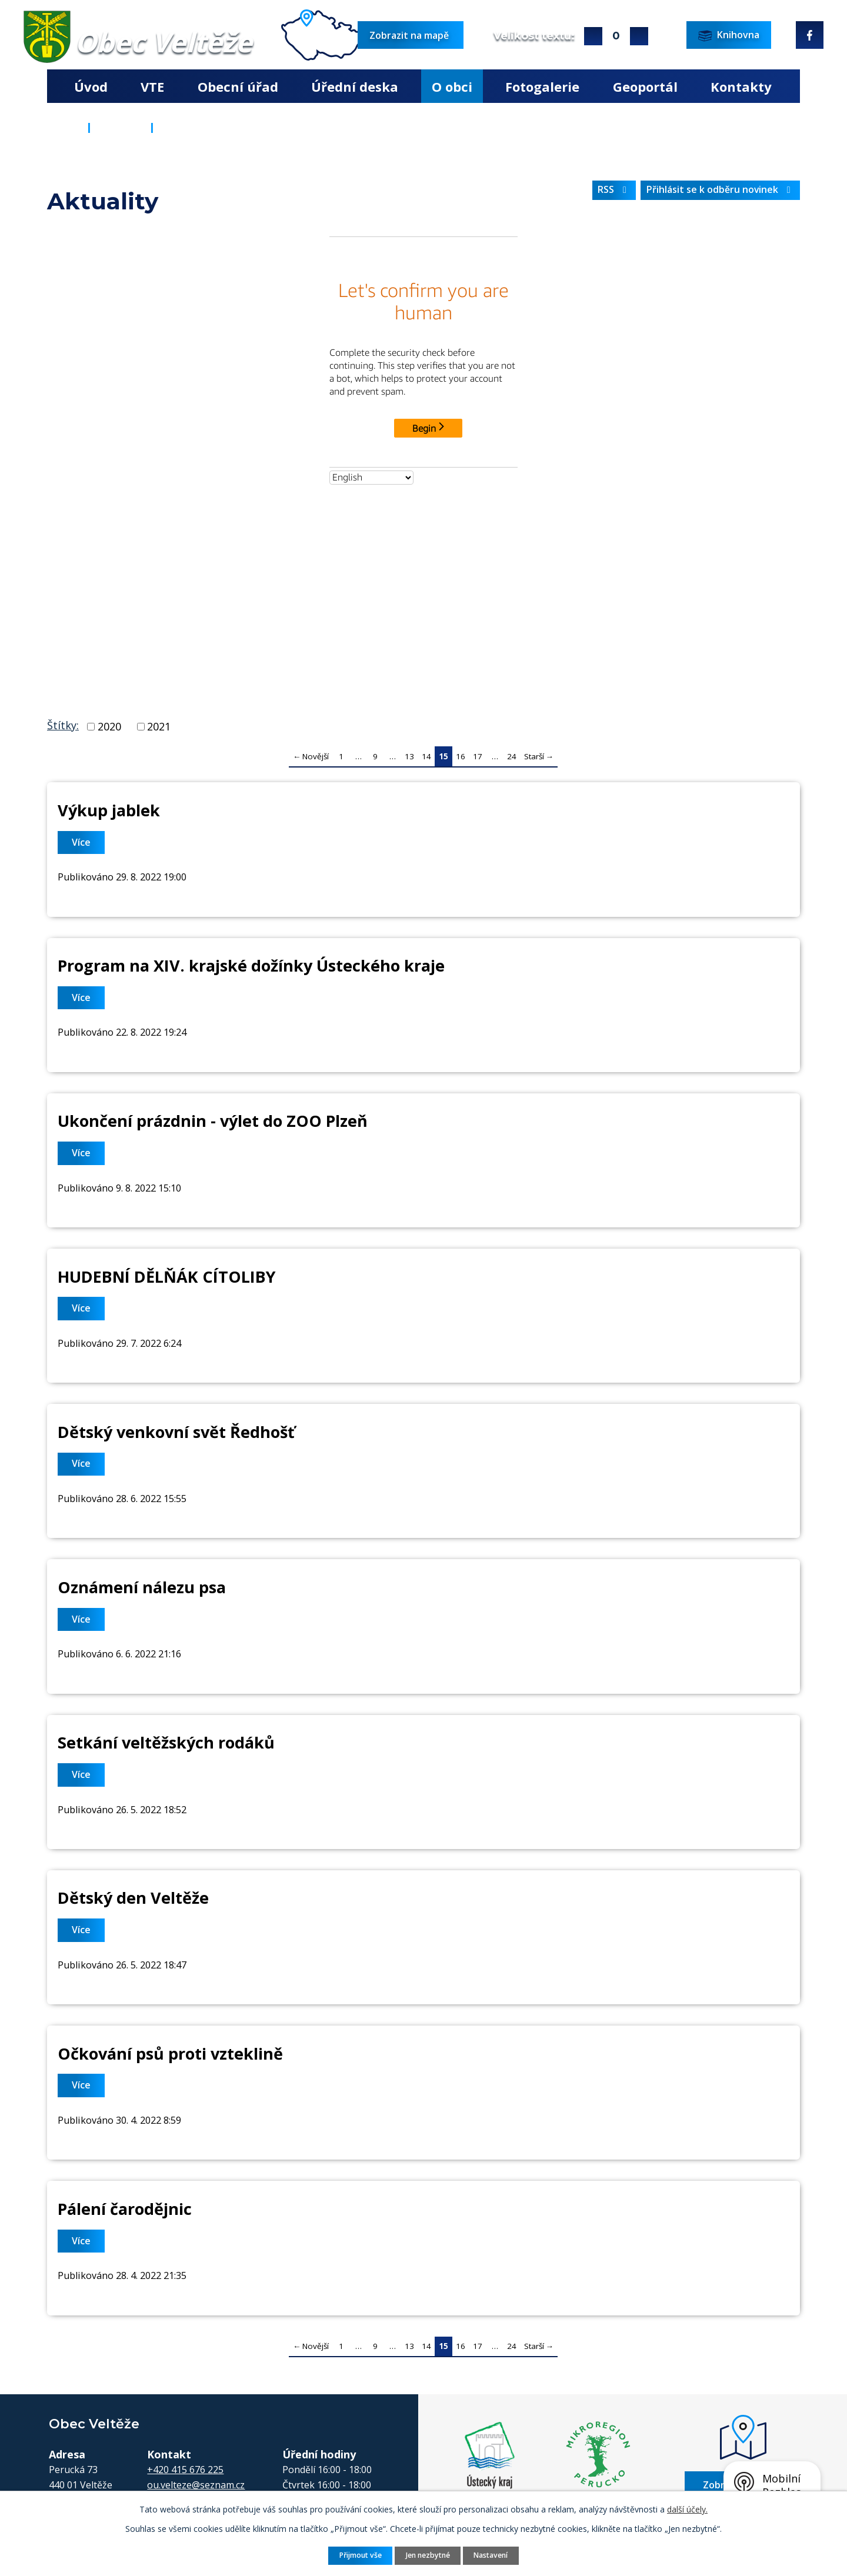 The height and width of the screenshot is (2576, 847). What do you see at coordinates (213, 1121) in the screenshot?
I see `Ukončení prázdnin - výlet do ZOO Plzeň` at bounding box center [213, 1121].